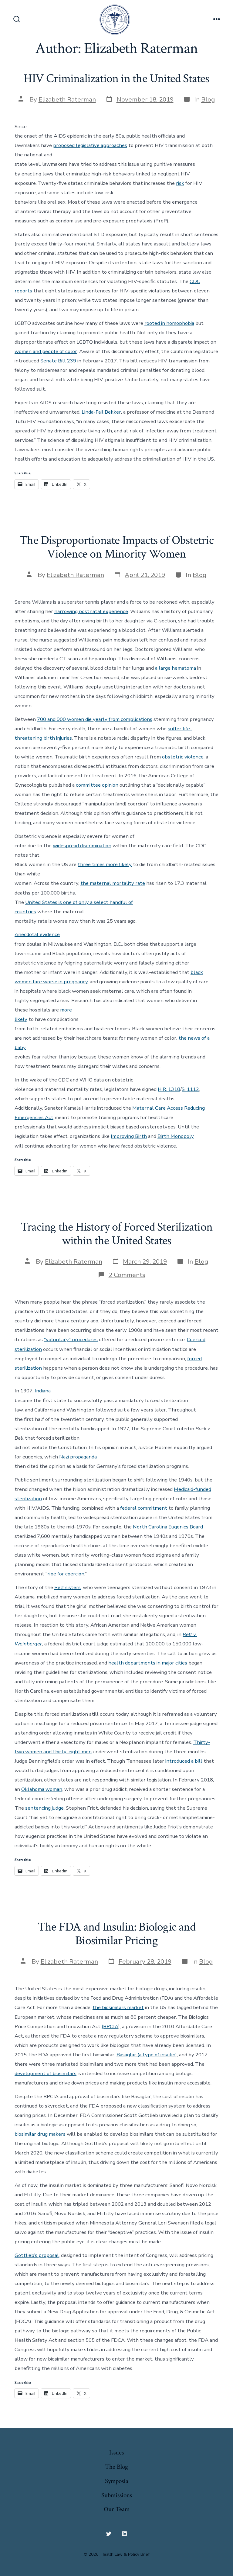 The image size is (233, 2576). What do you see at coordinates (116, 1234) in the screenshot?
I see `Tracing the History of Forced Sterilization within the United States` at bounding box center [116, 1234].